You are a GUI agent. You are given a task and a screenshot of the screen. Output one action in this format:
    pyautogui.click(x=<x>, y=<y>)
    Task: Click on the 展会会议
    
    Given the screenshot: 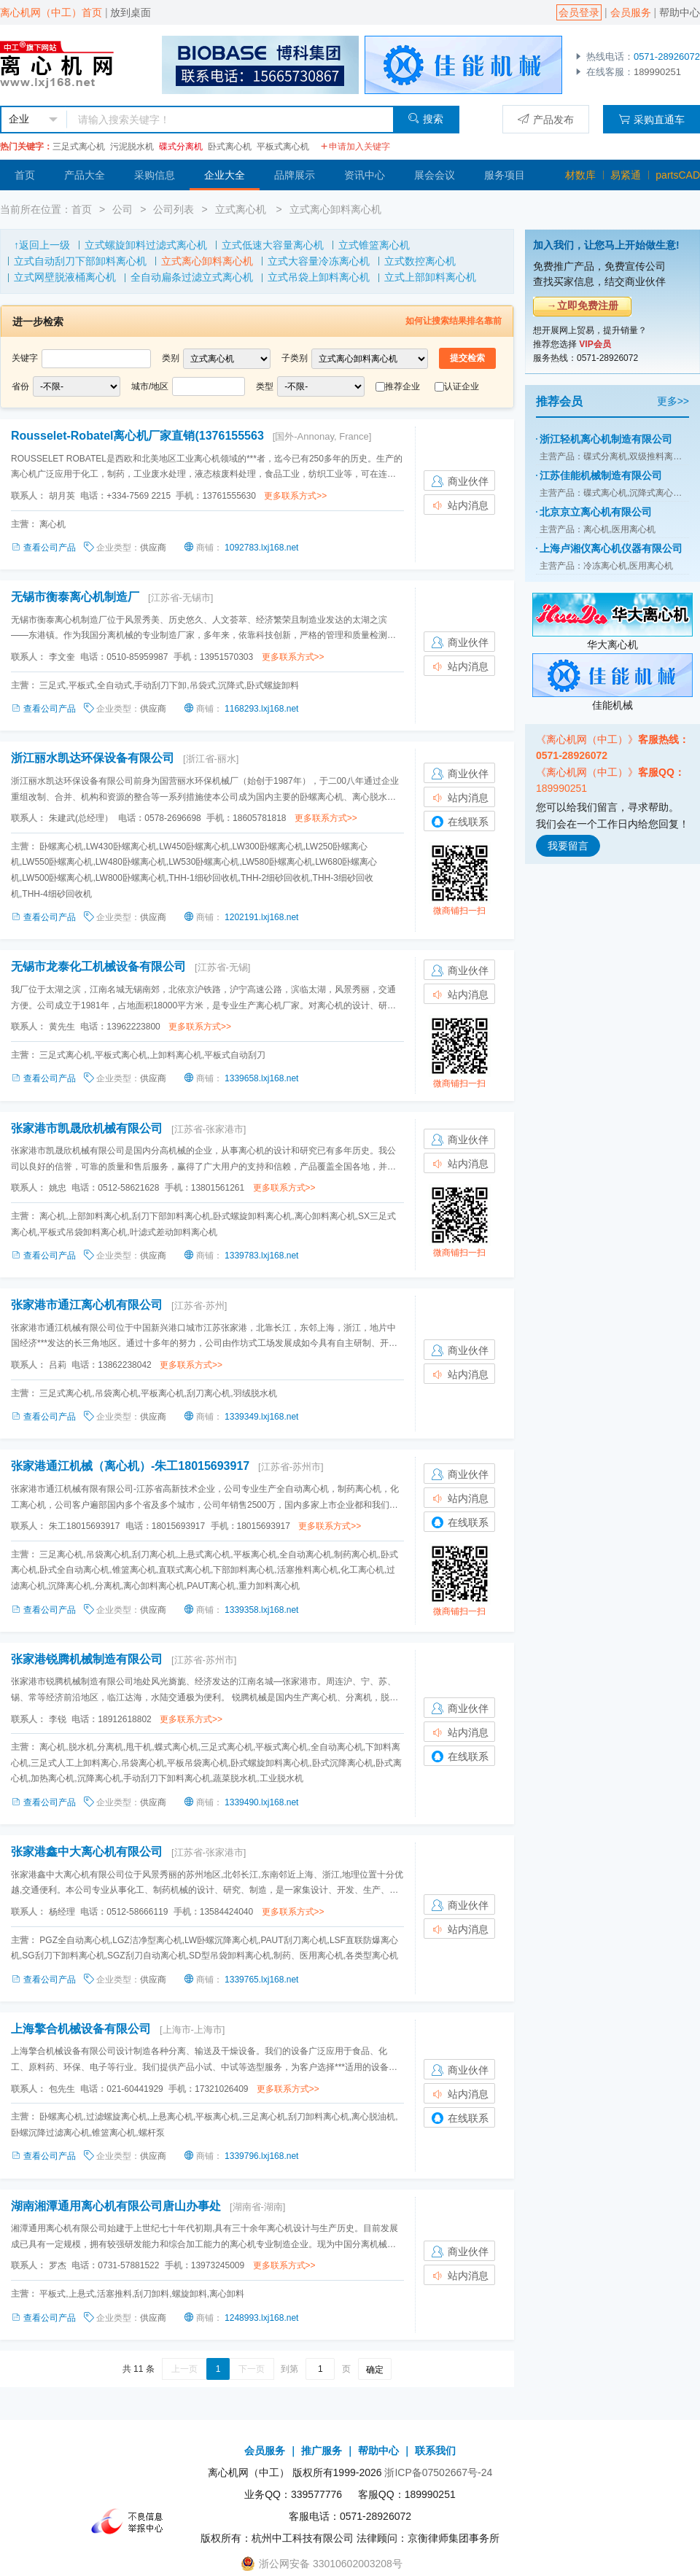 What is the action you would take?
    pyautogui.click(x=434, y=175)
    